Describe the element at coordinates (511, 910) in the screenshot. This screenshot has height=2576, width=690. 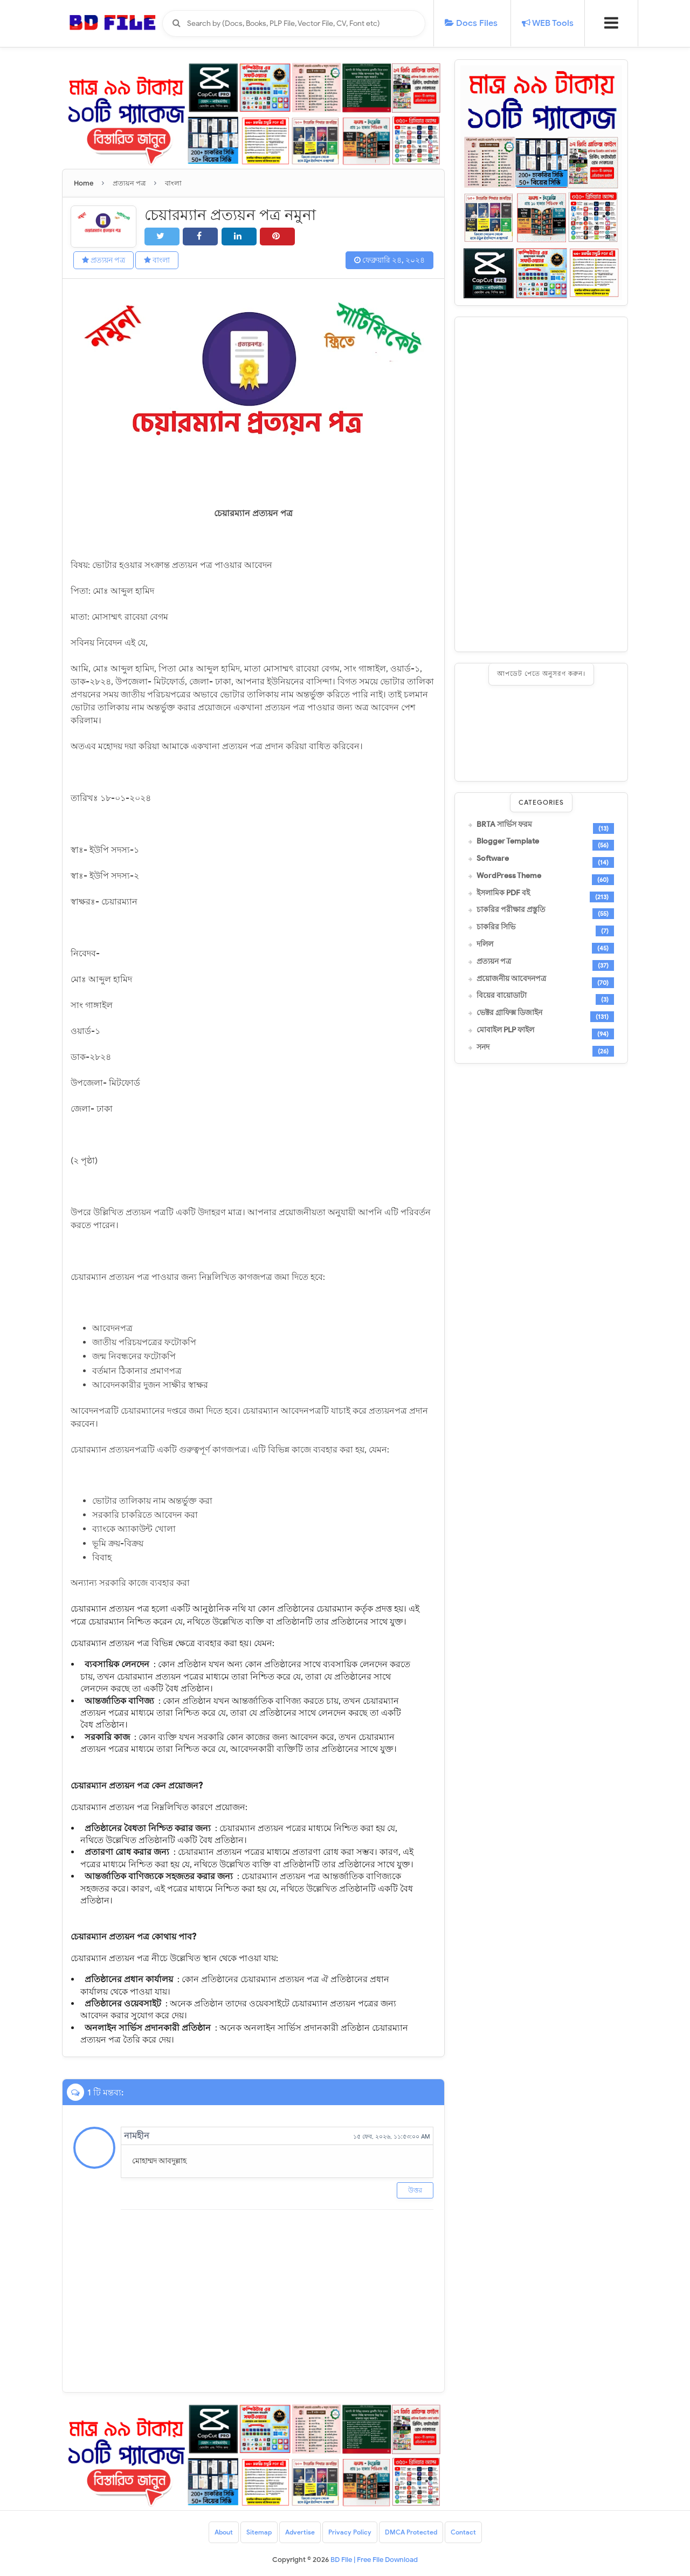
I see `চাকরির পরীক্ষার প্রস্তুতি` at that location.